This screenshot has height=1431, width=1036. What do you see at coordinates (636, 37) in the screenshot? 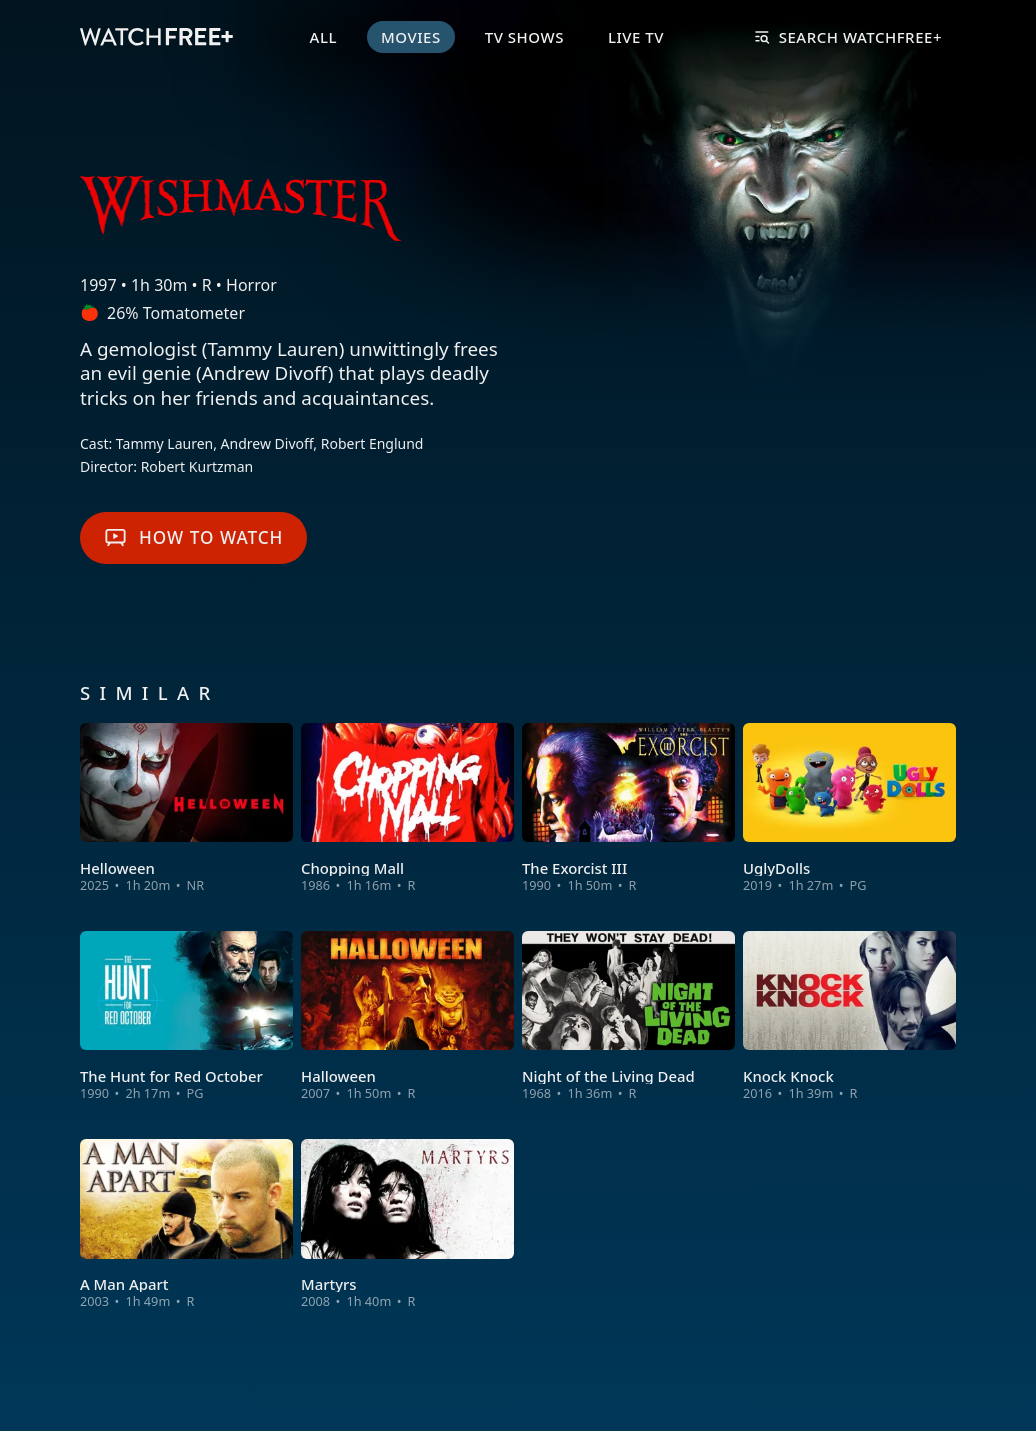
I see `Live TV` at bounding box center [636, 37].